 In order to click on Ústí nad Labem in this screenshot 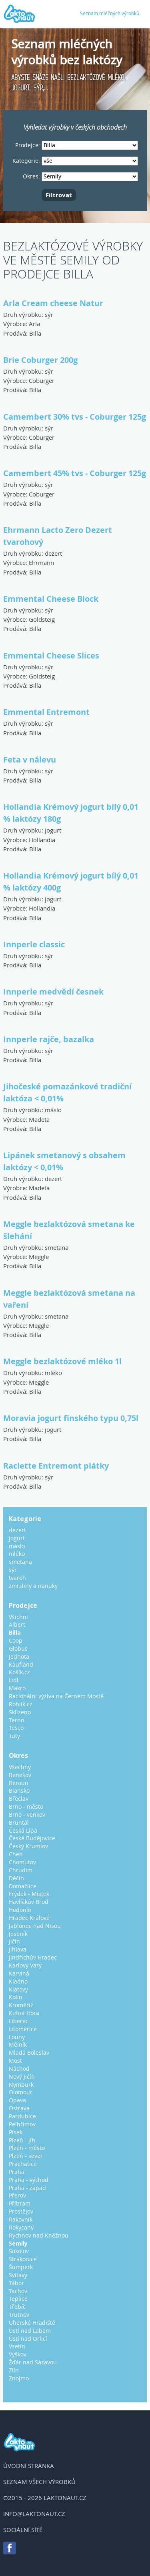, I will do `click(30, 2330)`.